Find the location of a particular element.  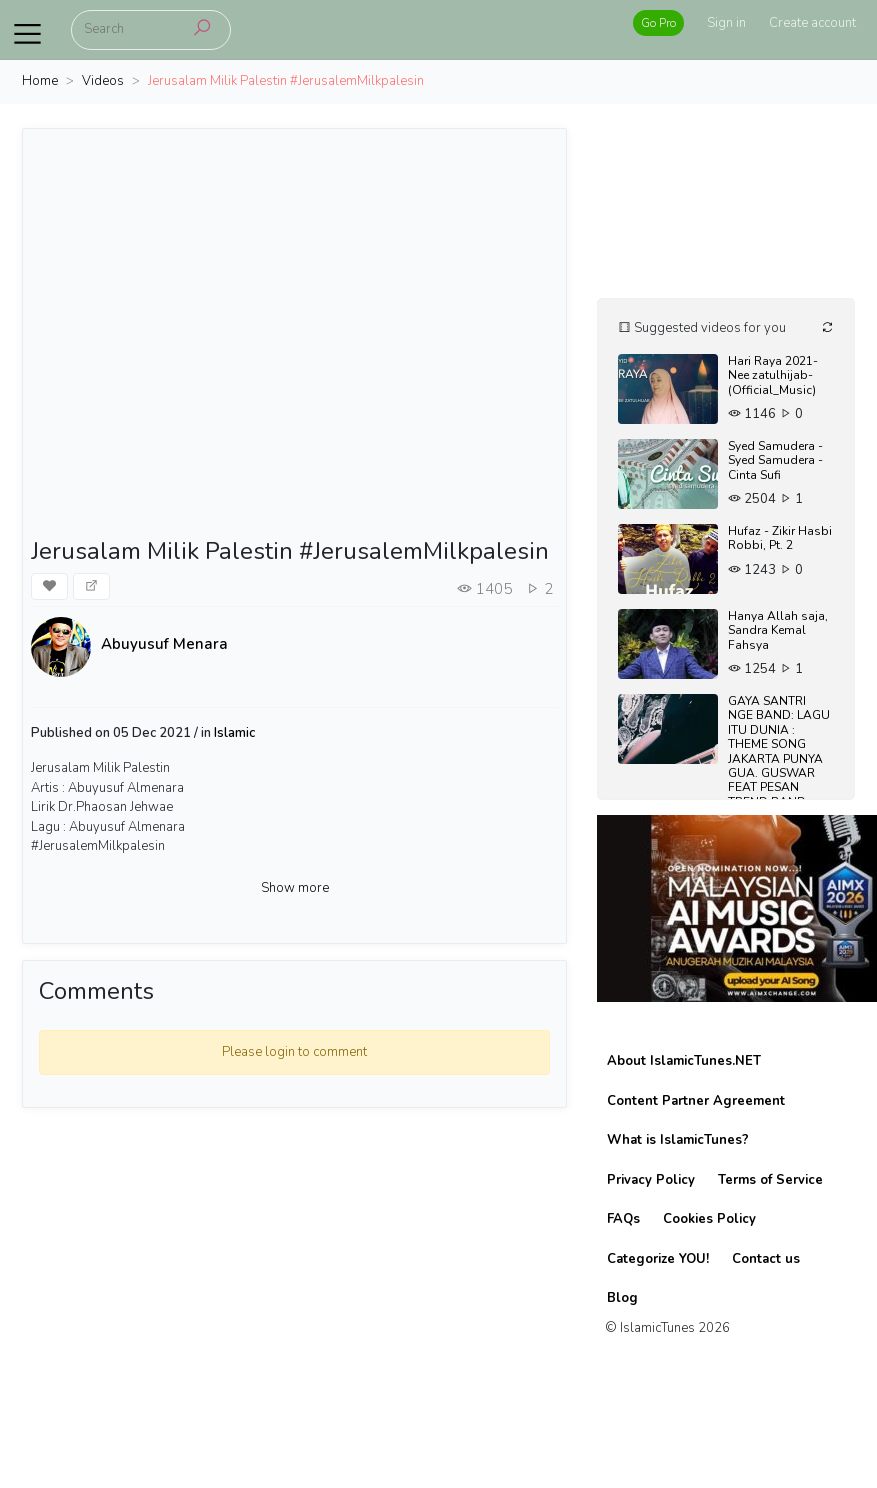

Videos is located at coordinates (103, 81).